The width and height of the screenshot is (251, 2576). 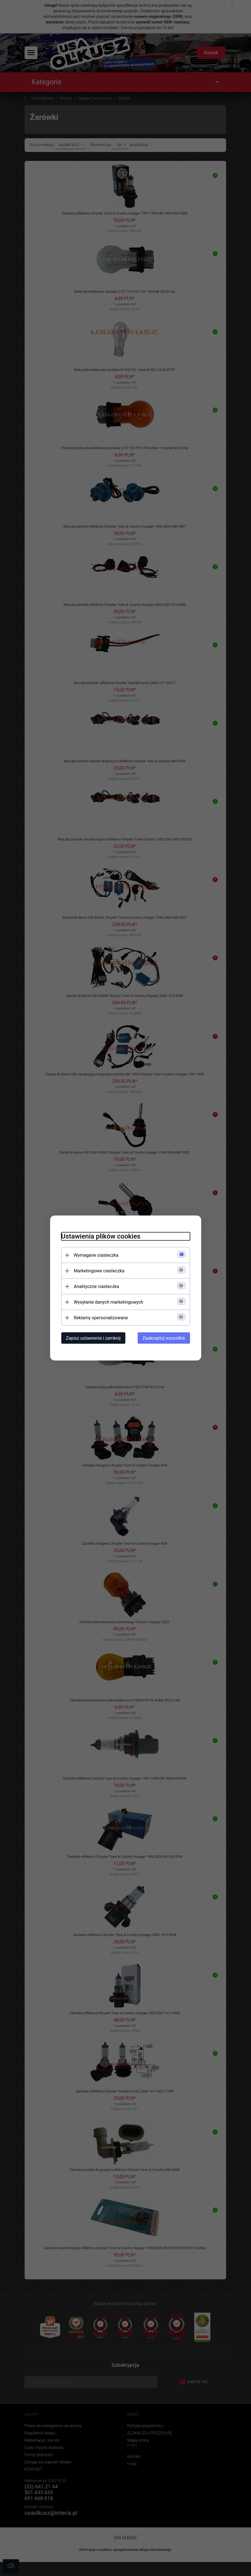 What do you see at coordinates (163, 1338) in the screenshot?
I see `Zaakceptuj wszystkie` at bounding box center [163, 1338].